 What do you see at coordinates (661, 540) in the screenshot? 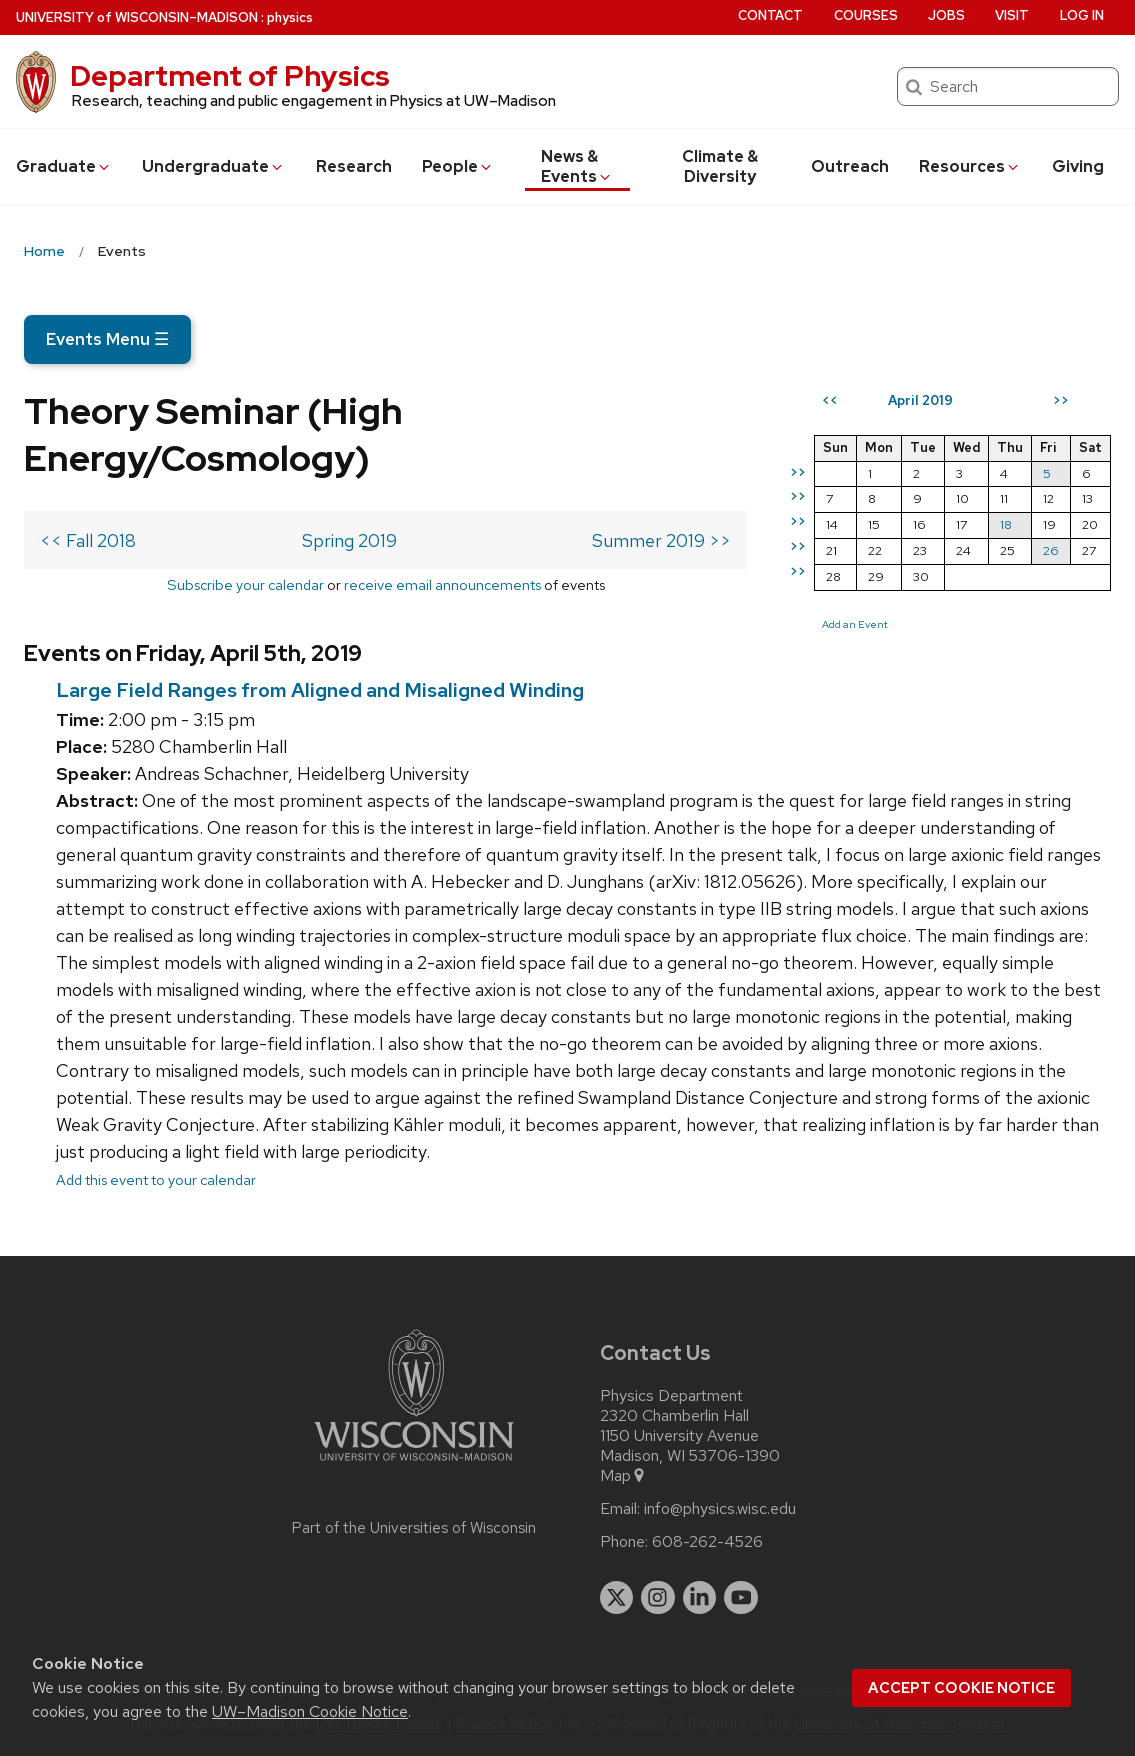
I see `Summer 2019 >>` at bounding box center [661, 540].